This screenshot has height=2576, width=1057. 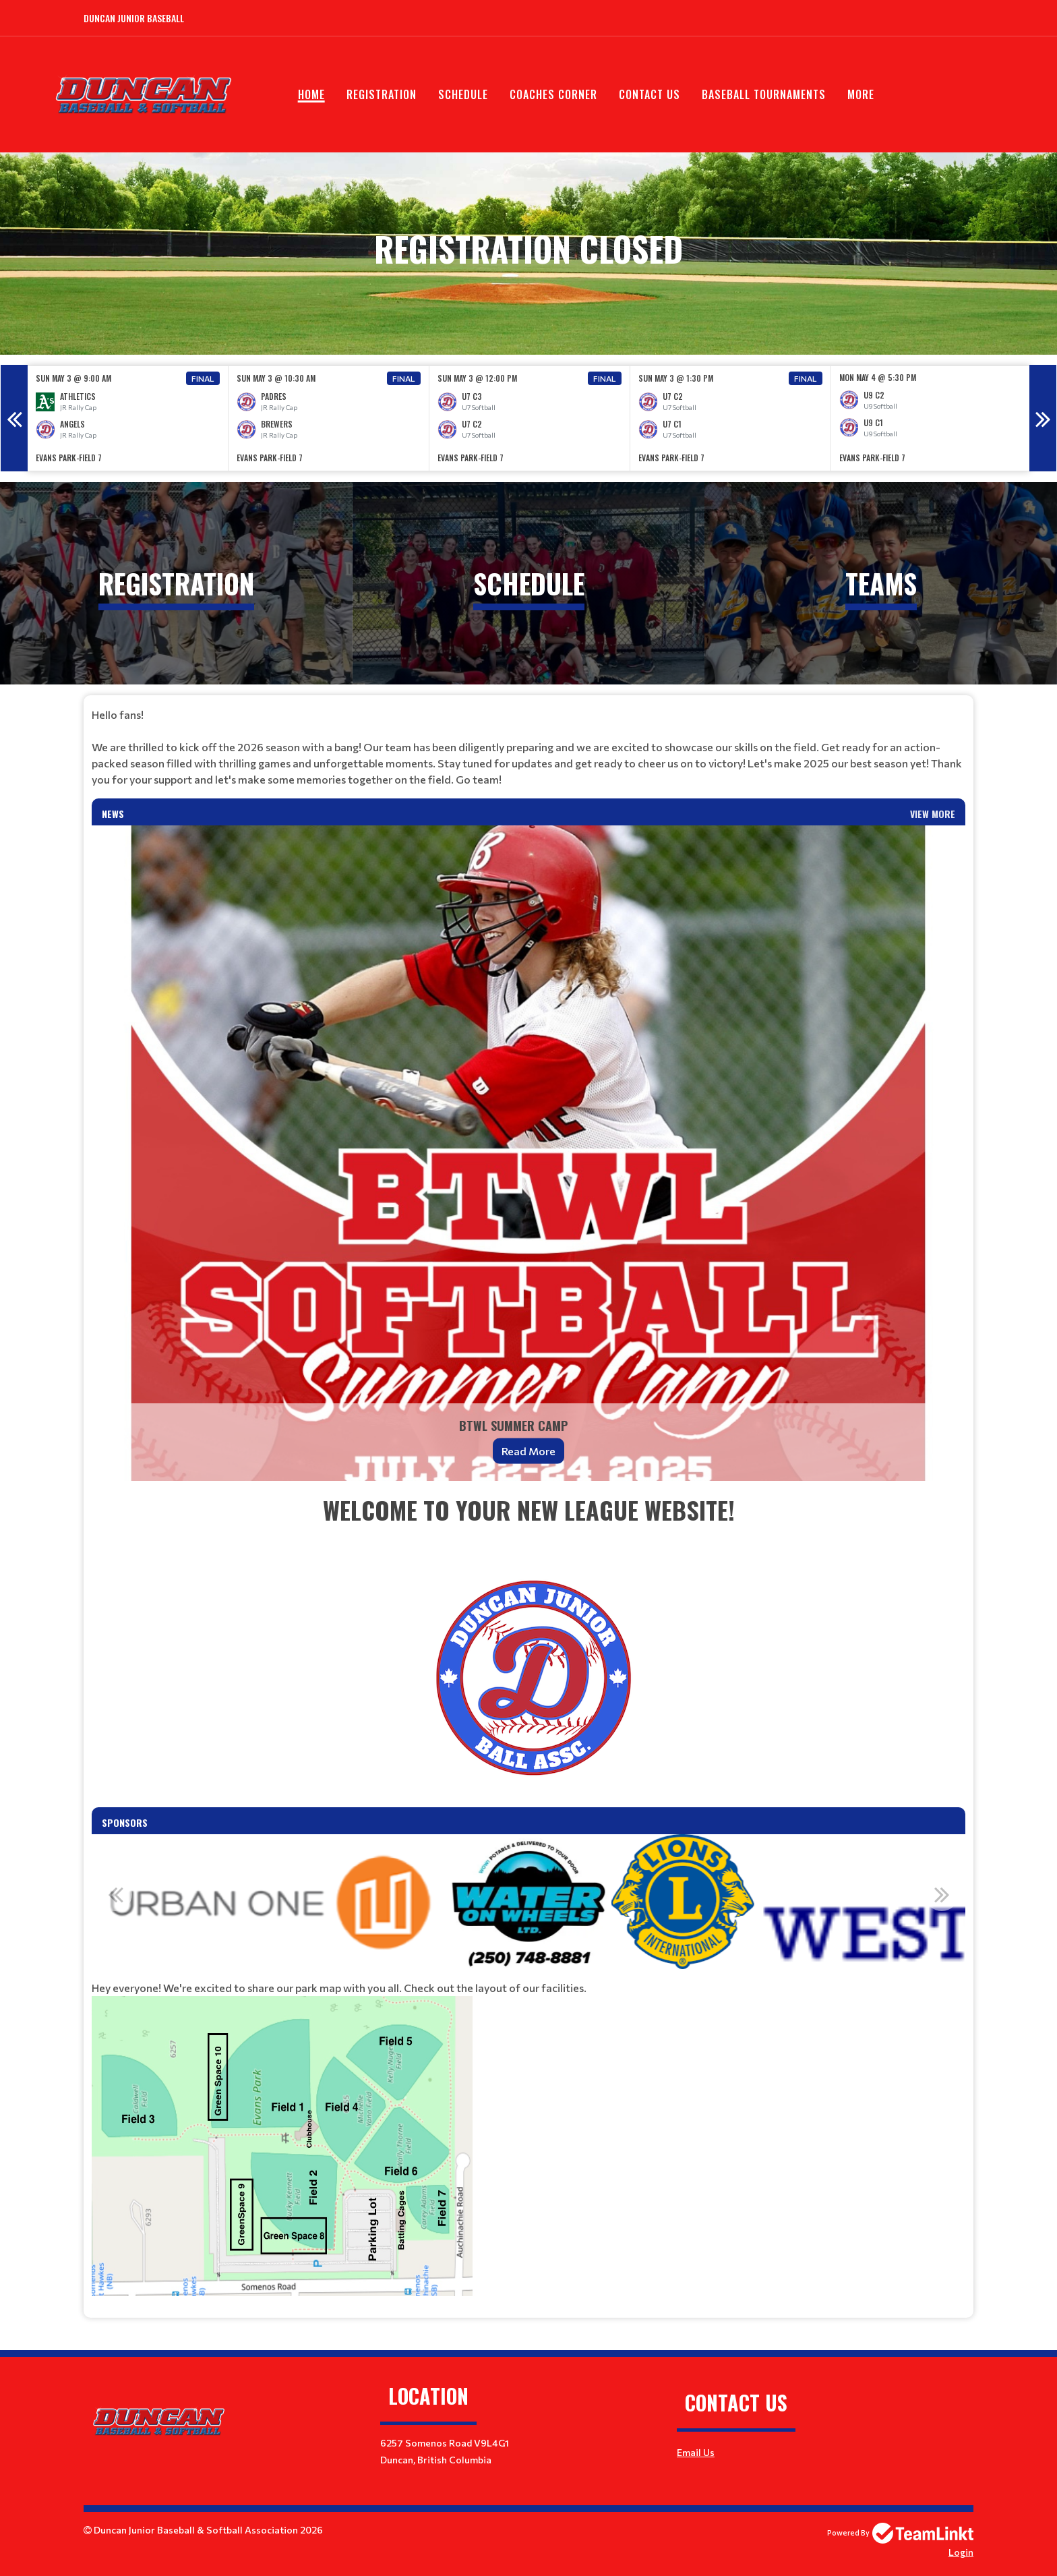 I want to click on [textbox], so click(x=528, y=747).